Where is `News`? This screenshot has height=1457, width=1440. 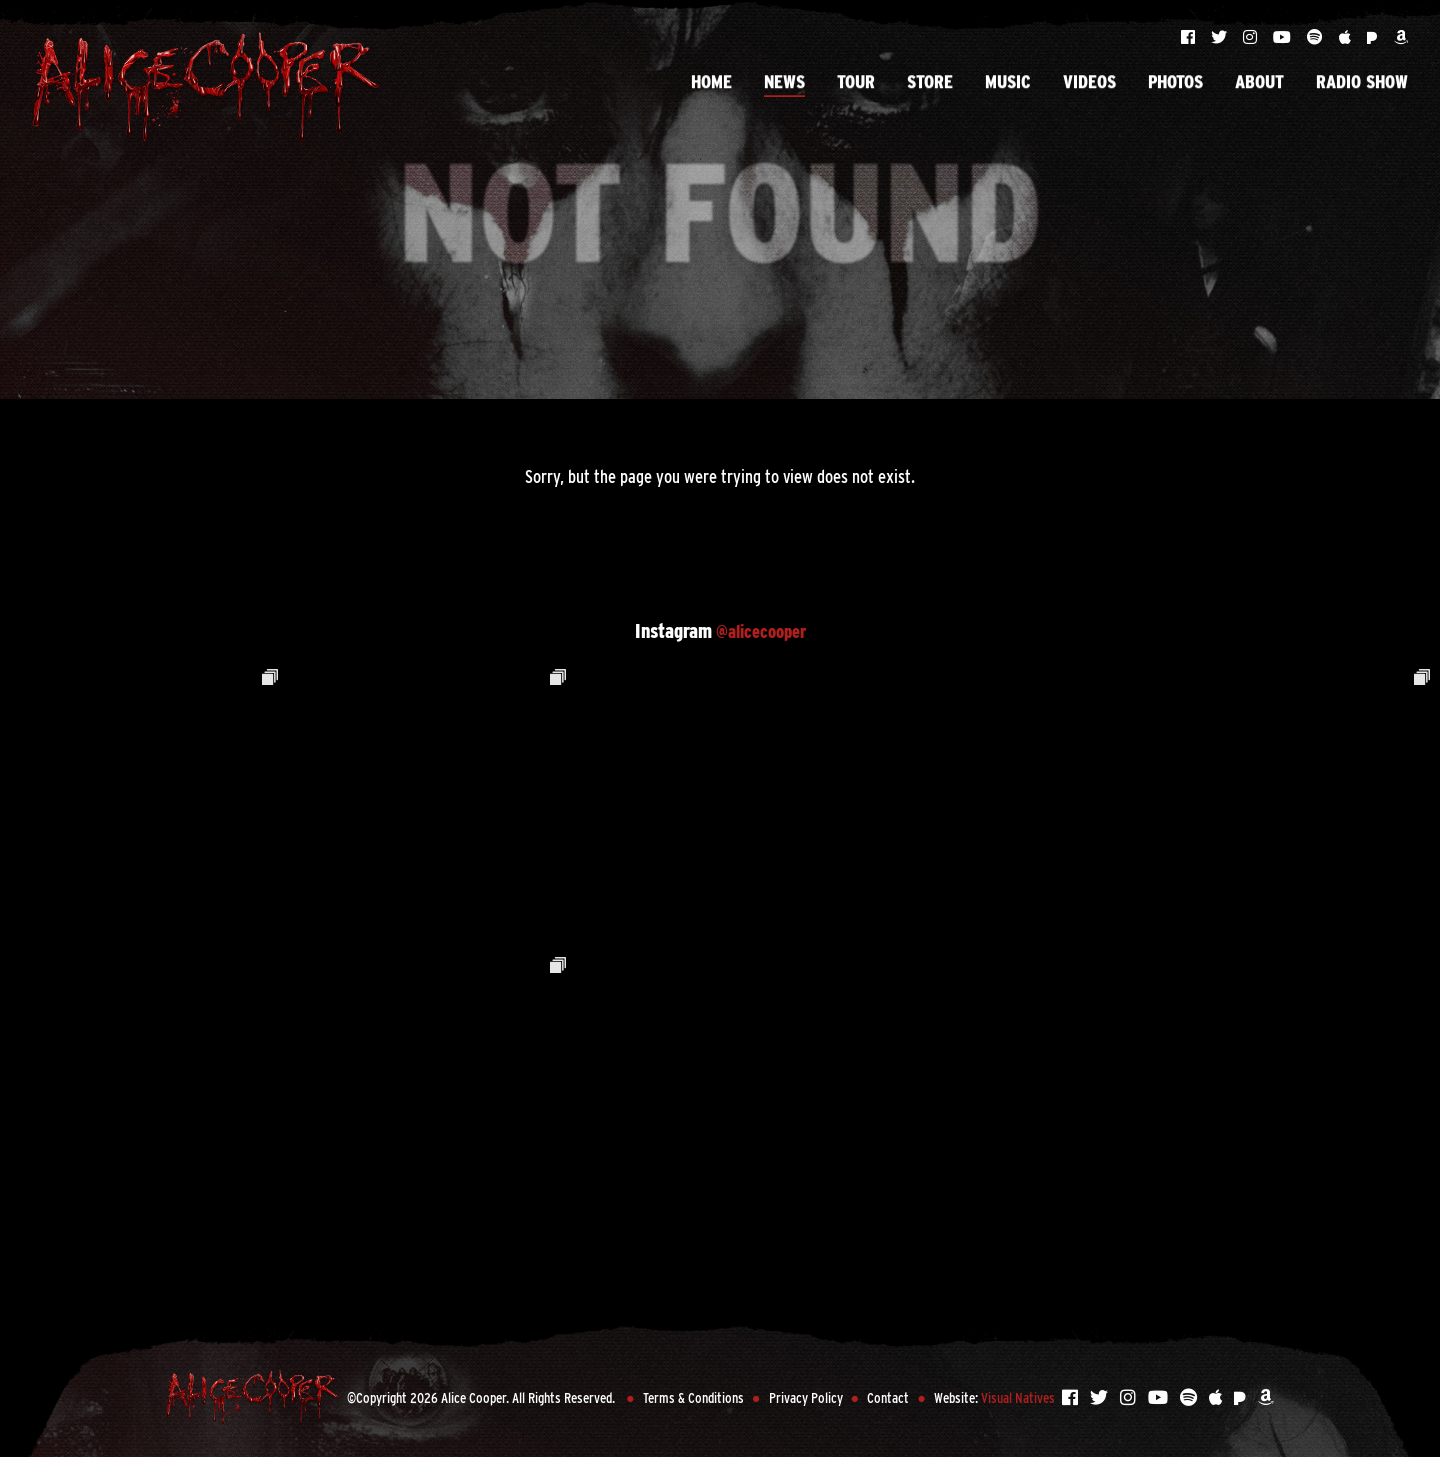
News is located at coordinates (784, 67).